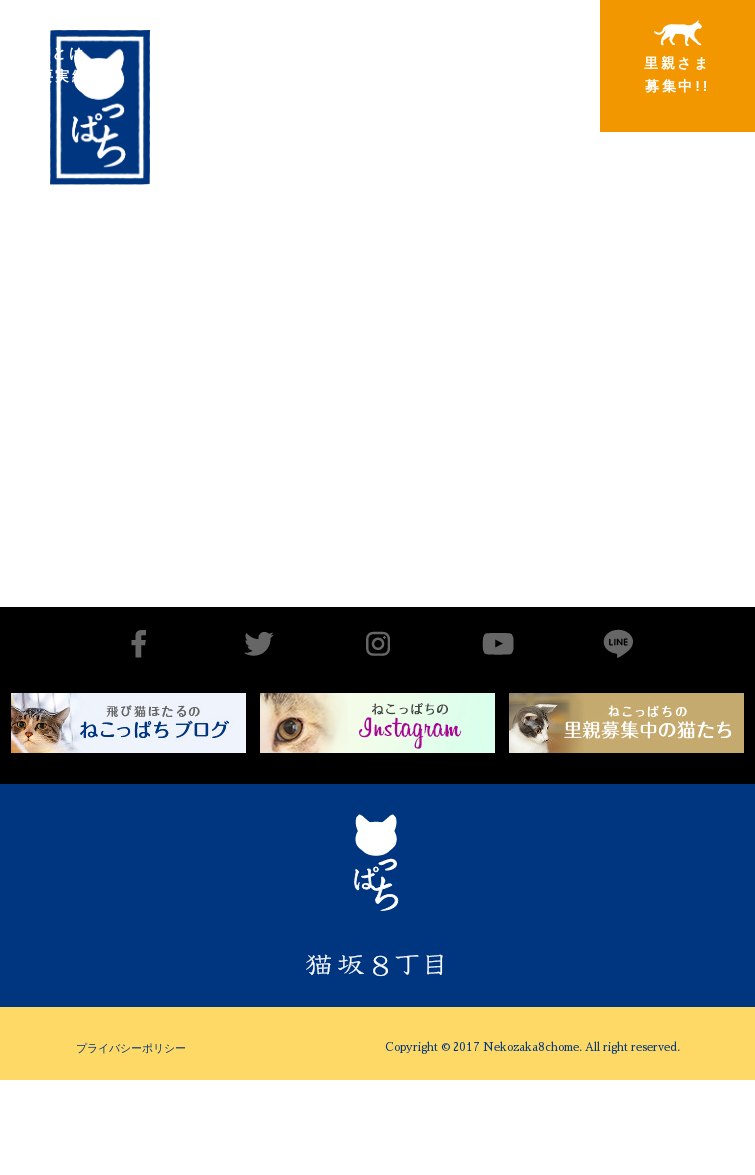 The width and height of the screenshot is (755, 1175). I want to click on 特別寄稿猫さまと私, so click(516, 57).